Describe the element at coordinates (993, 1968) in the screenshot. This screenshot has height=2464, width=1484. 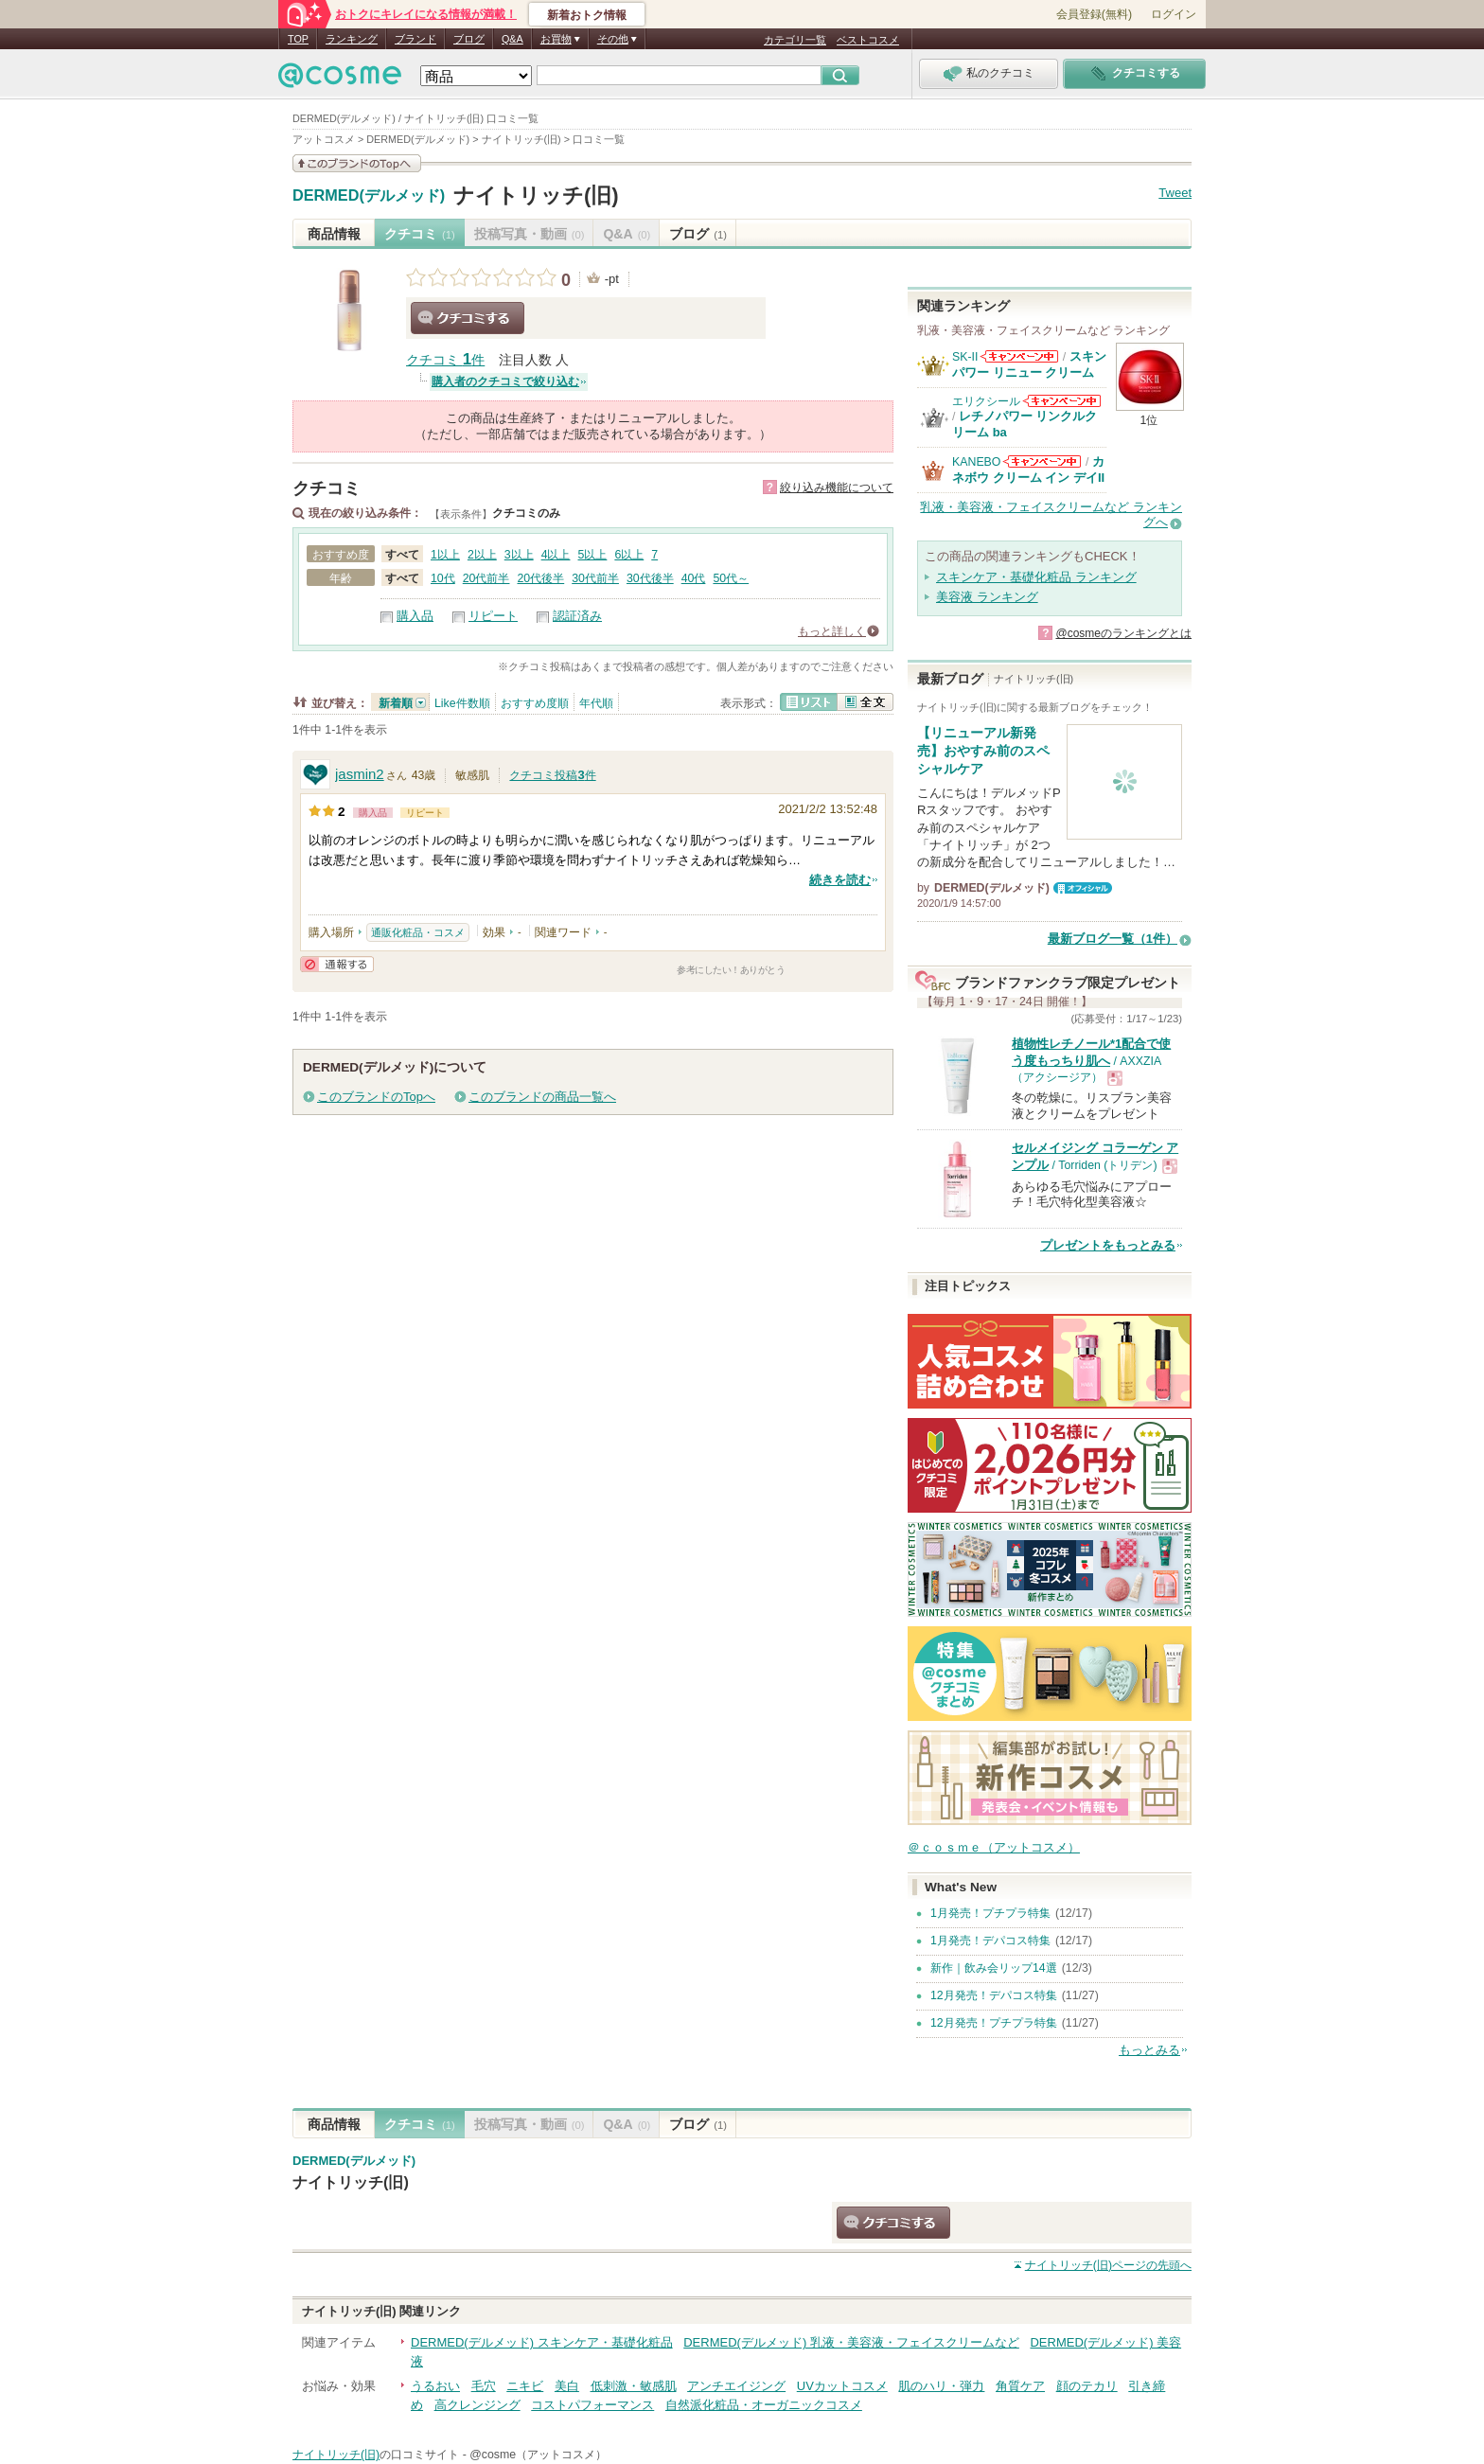
I see `新作｜飲み会リップ14選` at that location.